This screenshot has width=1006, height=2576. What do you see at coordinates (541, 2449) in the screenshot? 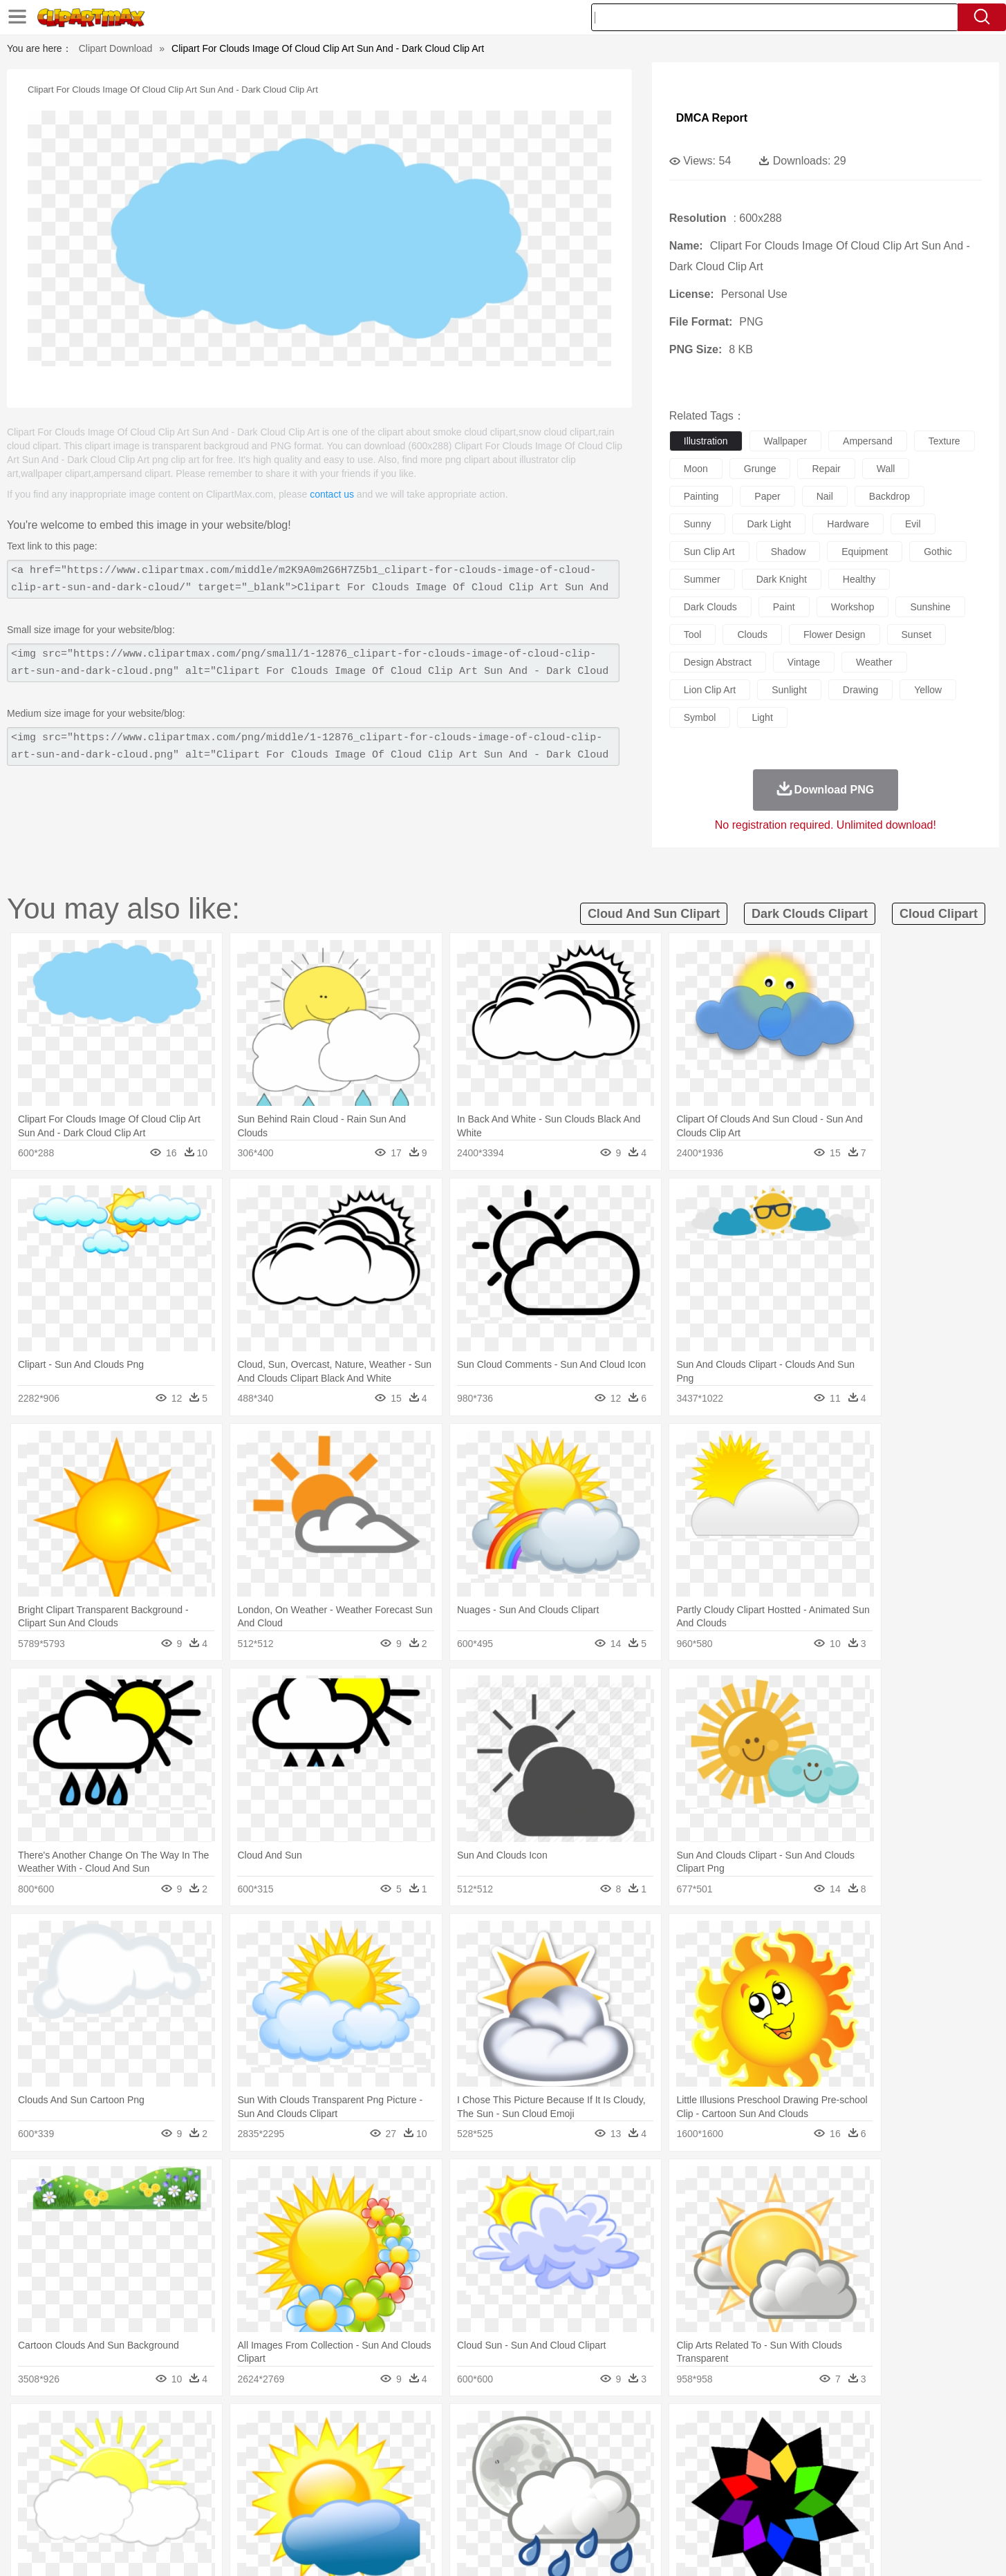
I see `Honey Bee` at bounding box center [541, 2449].